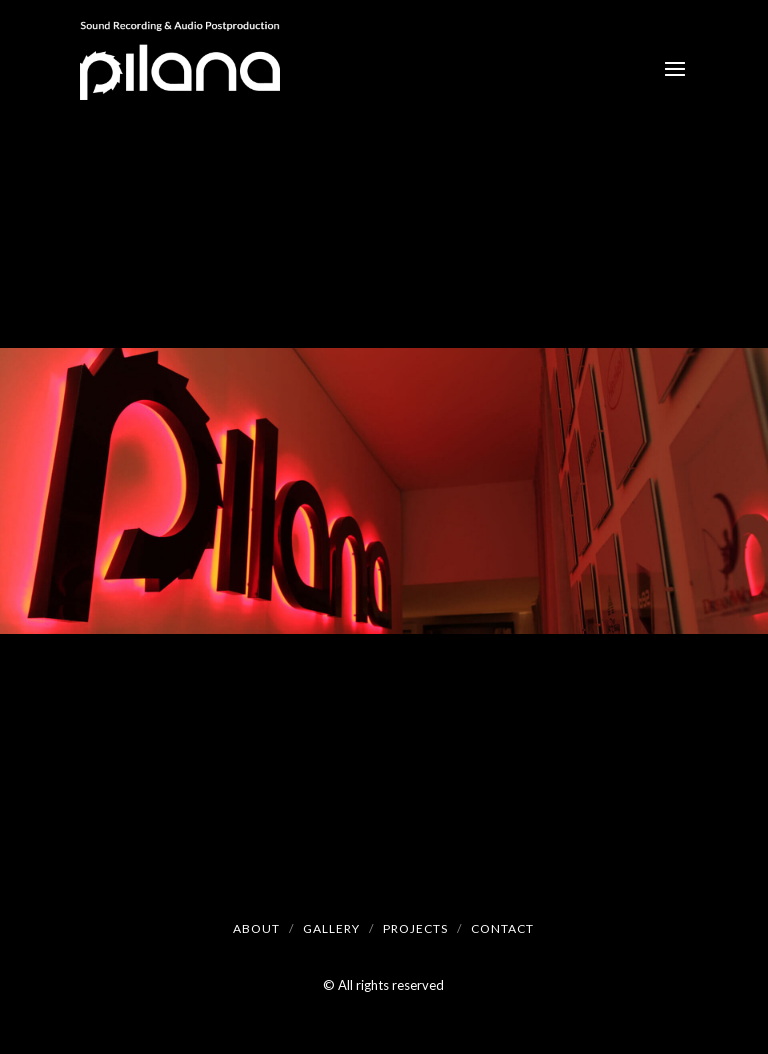 Image resolution: width=768 pixels, height=1054 pixels. What do you see at coordinates (502, 928) in the screenshot?
I see `Contact` at bounding box center [502, 928].